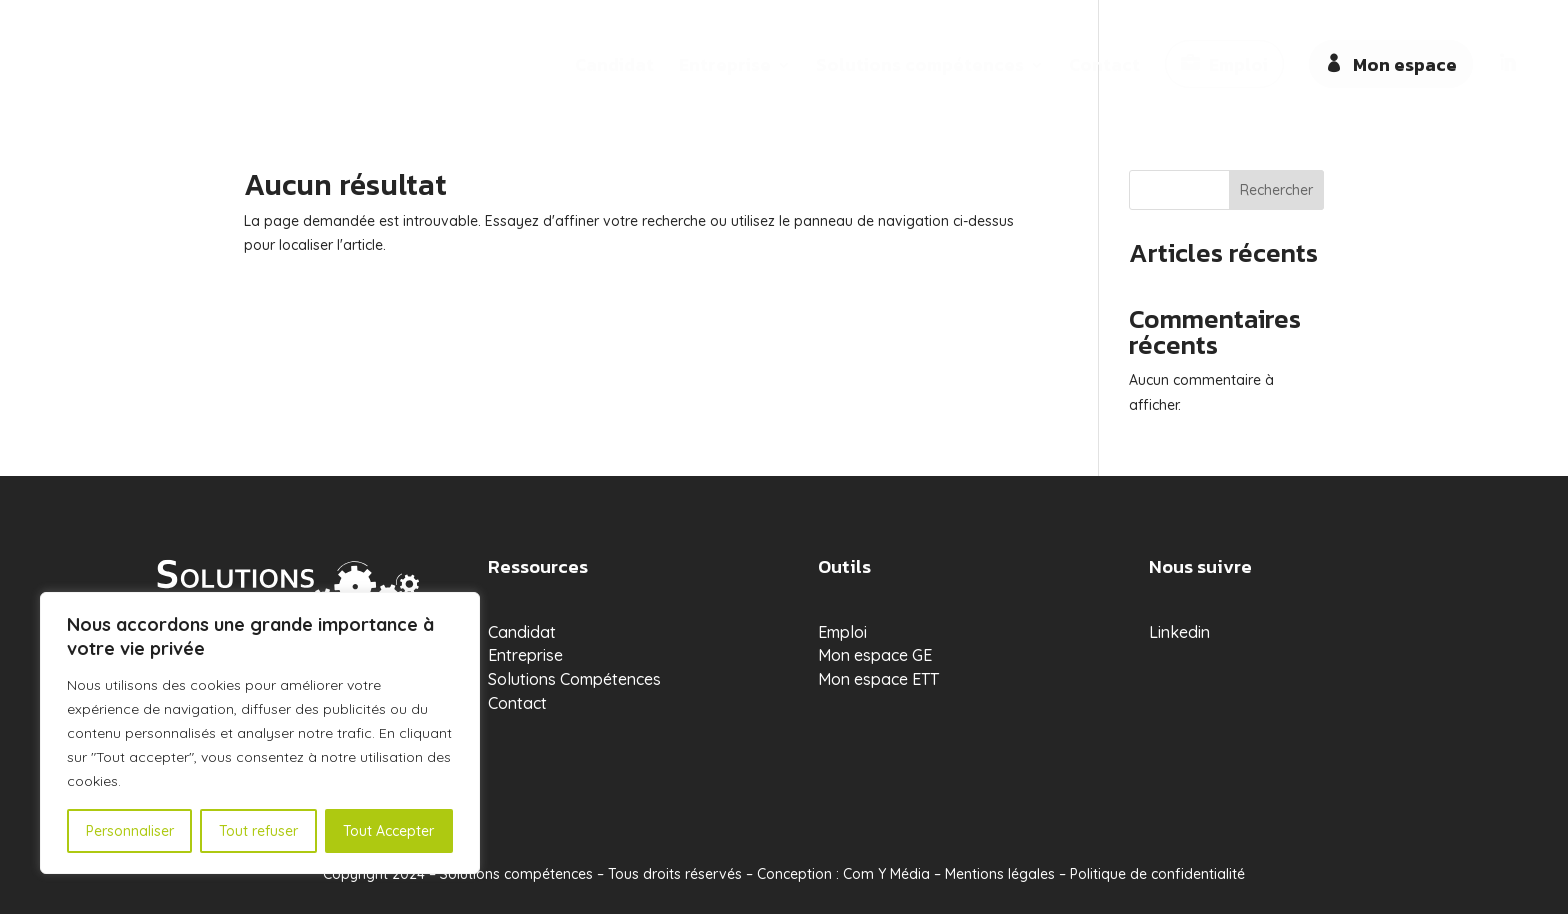 This screenshot has height=914, width=1568. I want to click on Entreprise, so click(725, 68).